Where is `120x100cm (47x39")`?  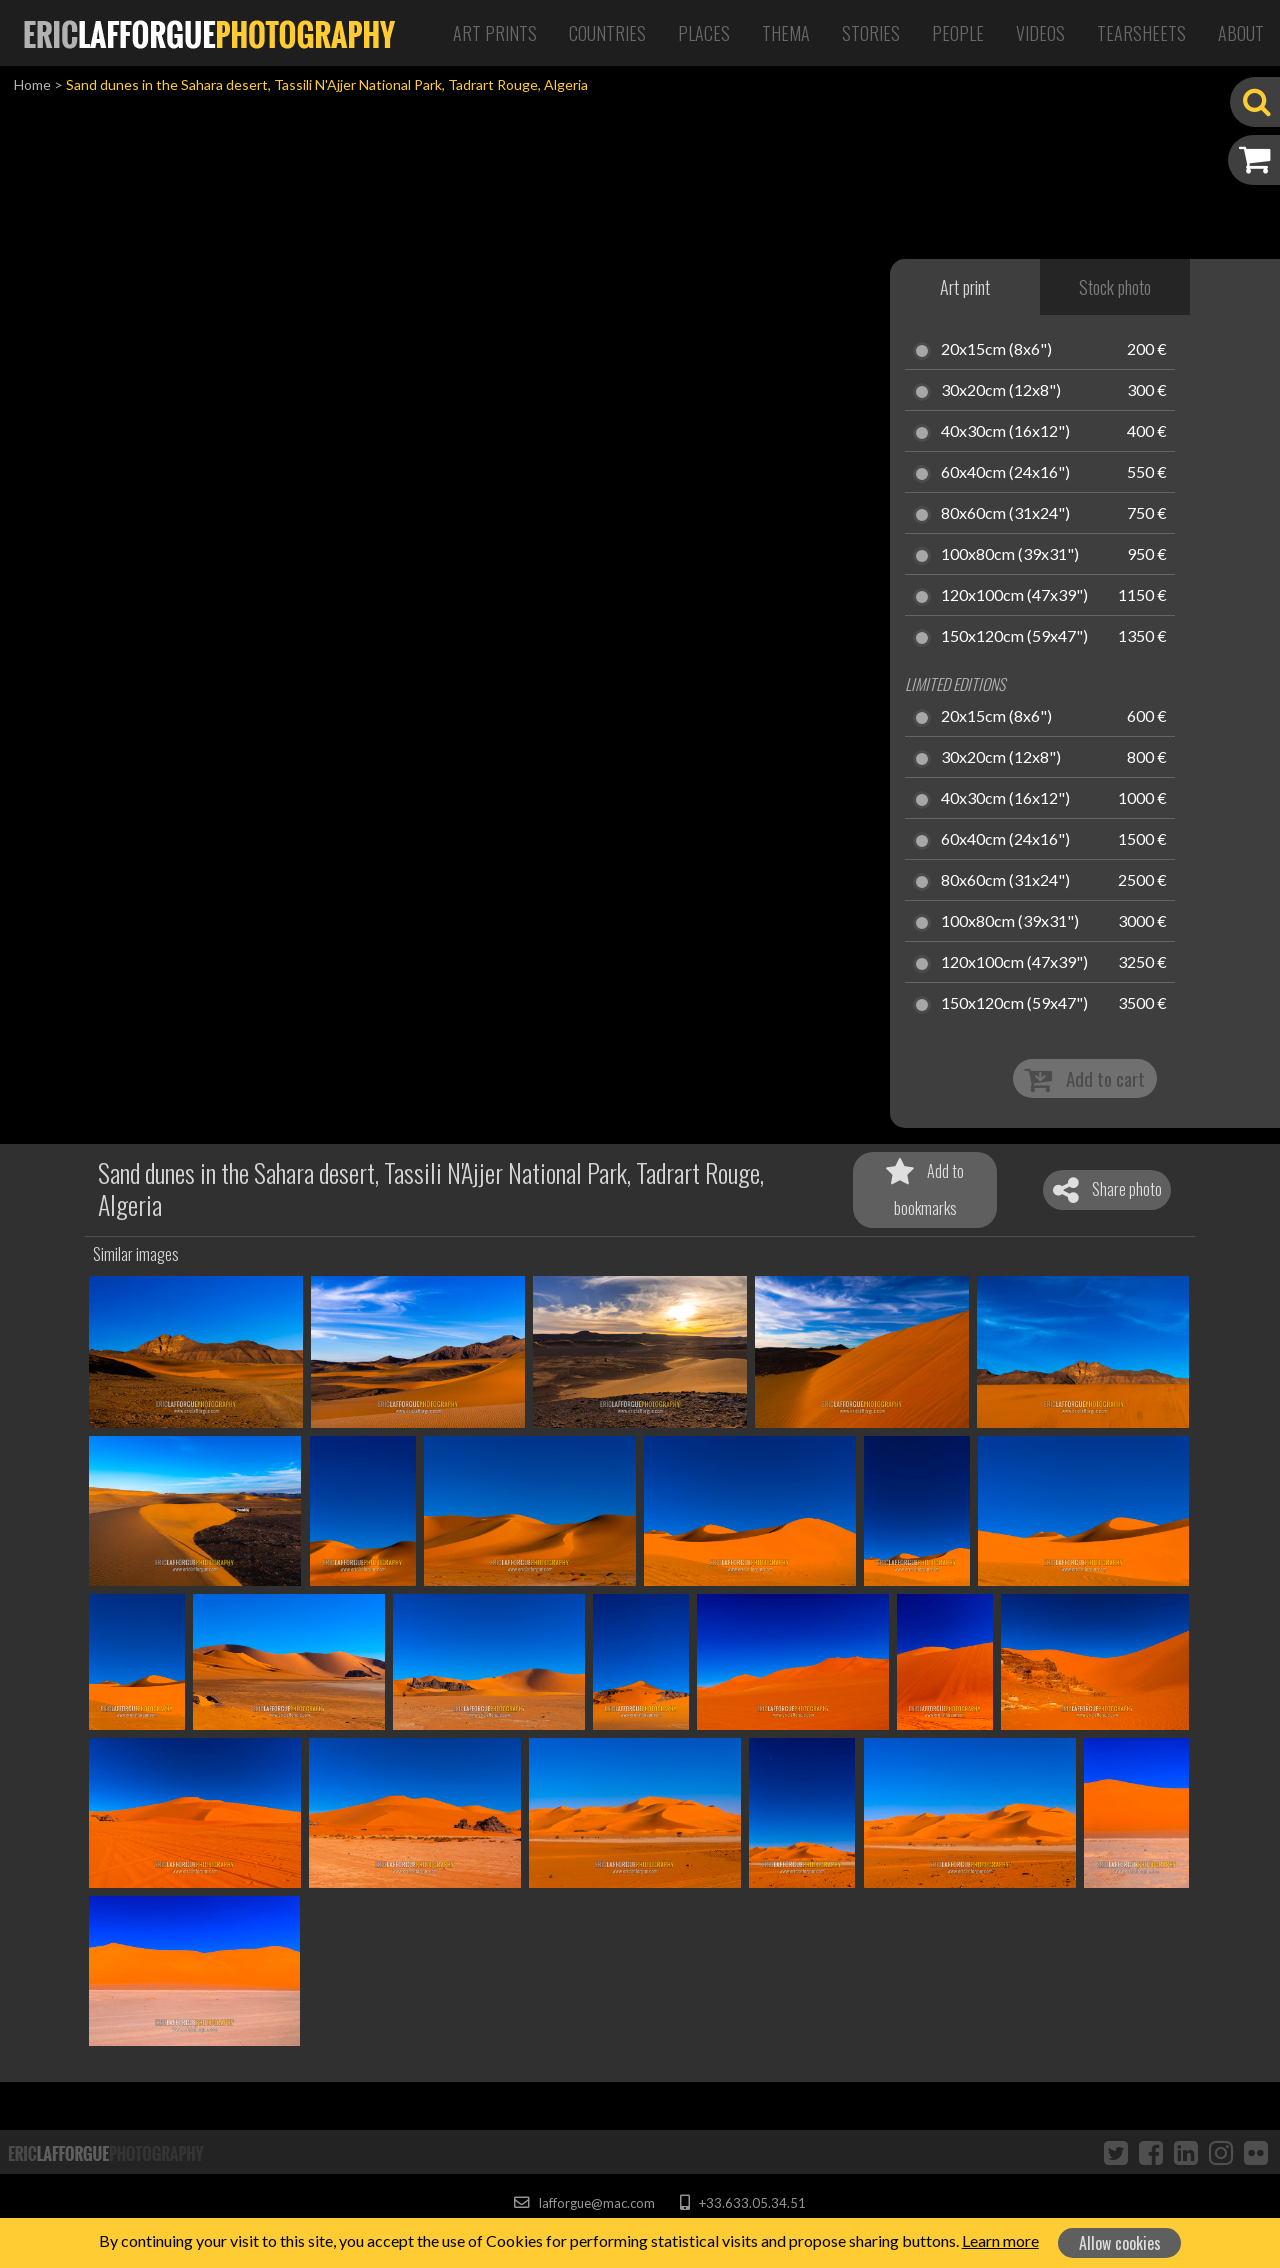
120x100cm (47x39") is located at coordinates (1014, 596).